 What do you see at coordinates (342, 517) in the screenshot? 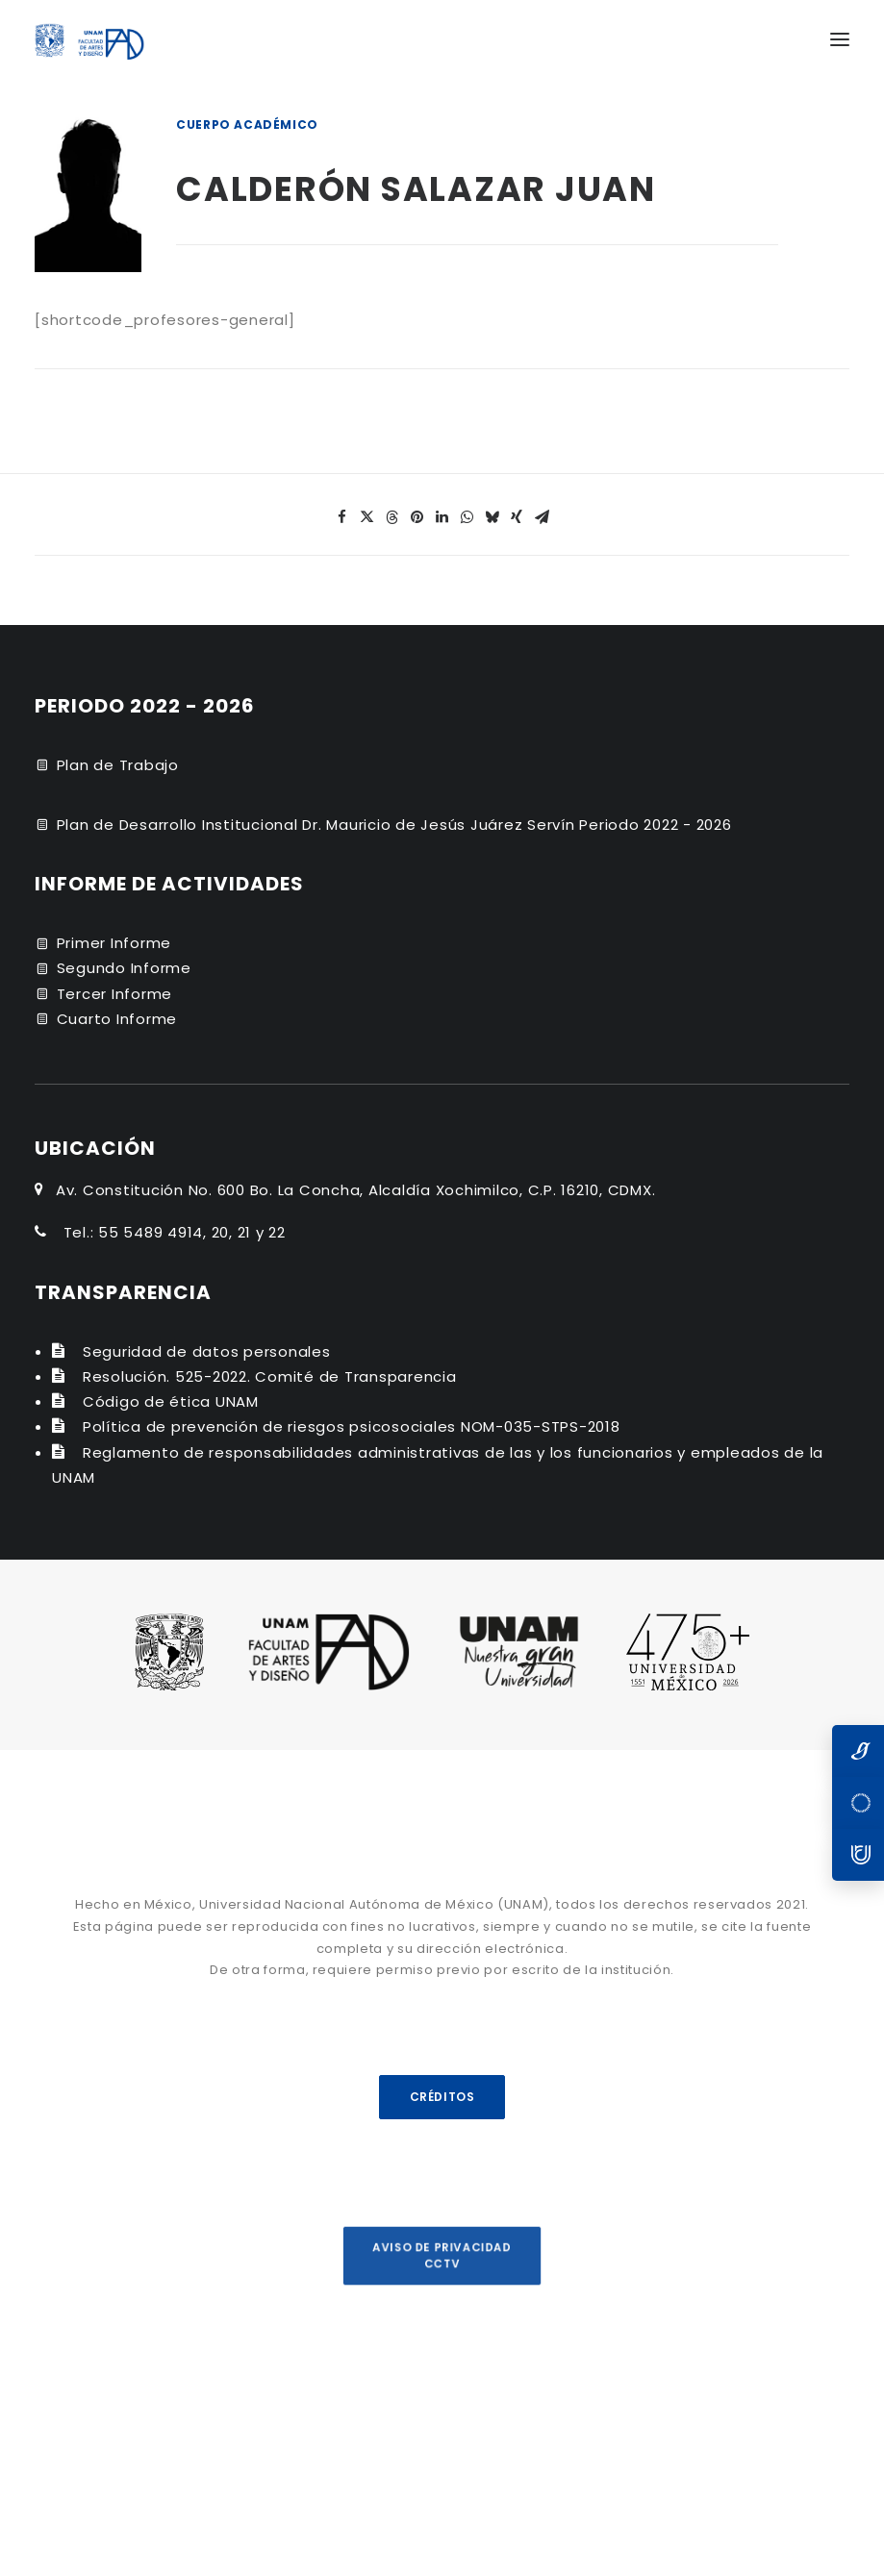
I see `[Share on facebook]` at bounding box center [342, 517].